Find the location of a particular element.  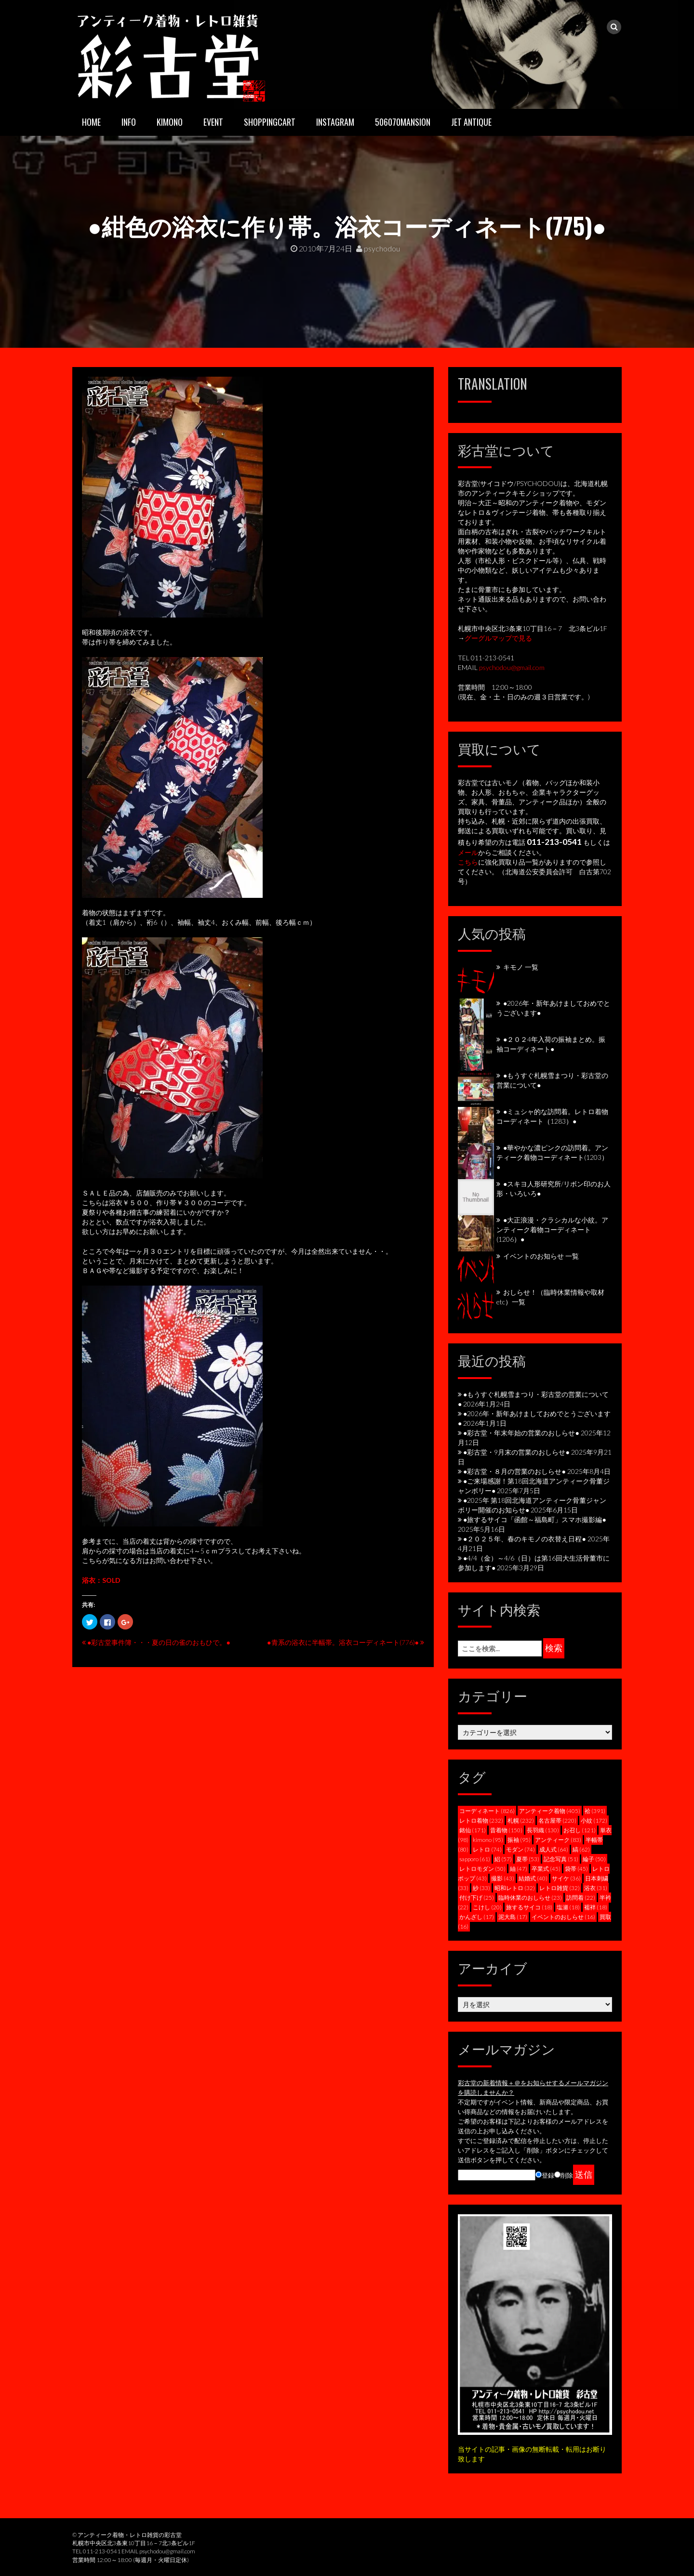

●青系の浴衣に半幅帯。浴衣コーディネート(776)● is located at coordinates (343, 1642).